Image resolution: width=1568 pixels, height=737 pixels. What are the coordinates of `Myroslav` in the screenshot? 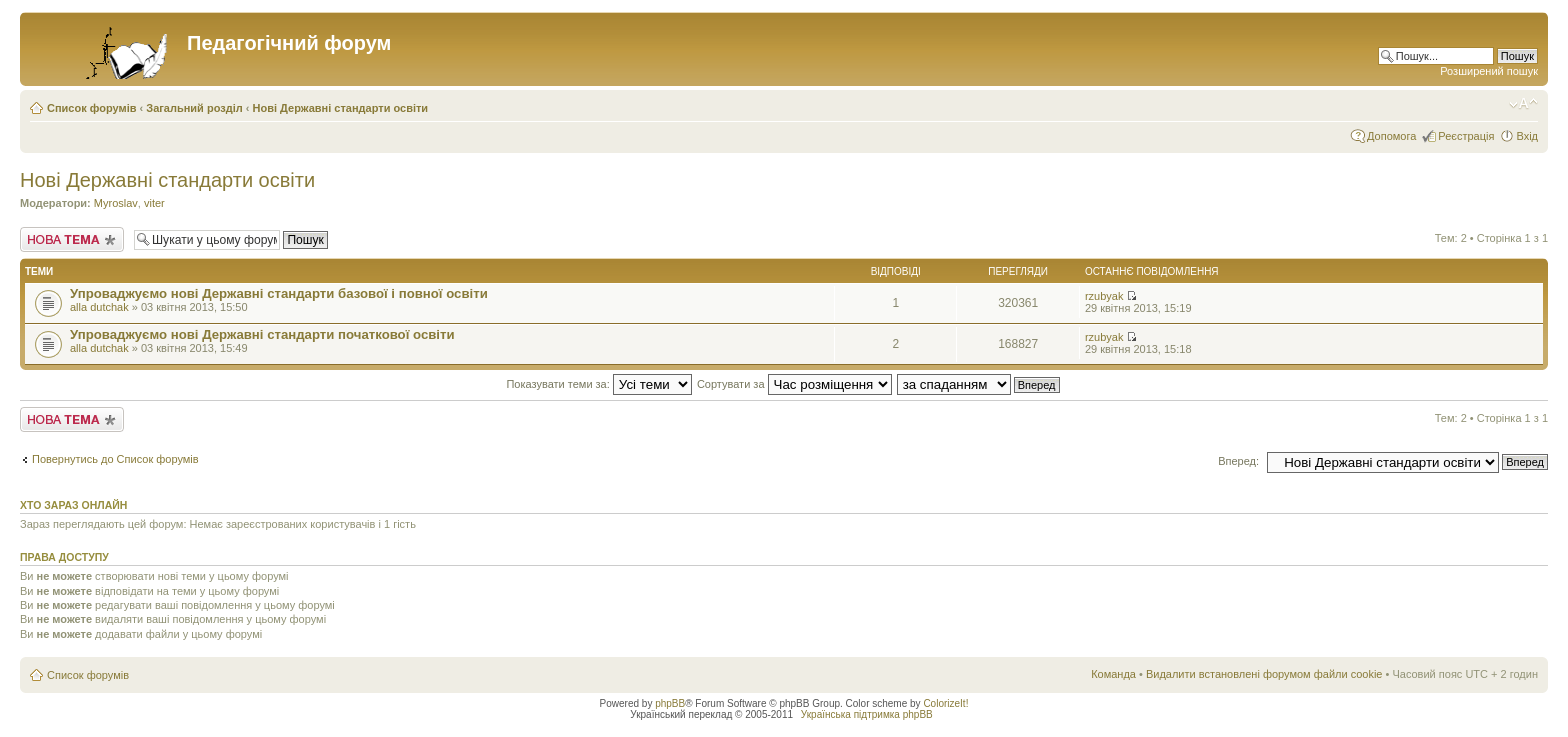 It's located at (116, 203).